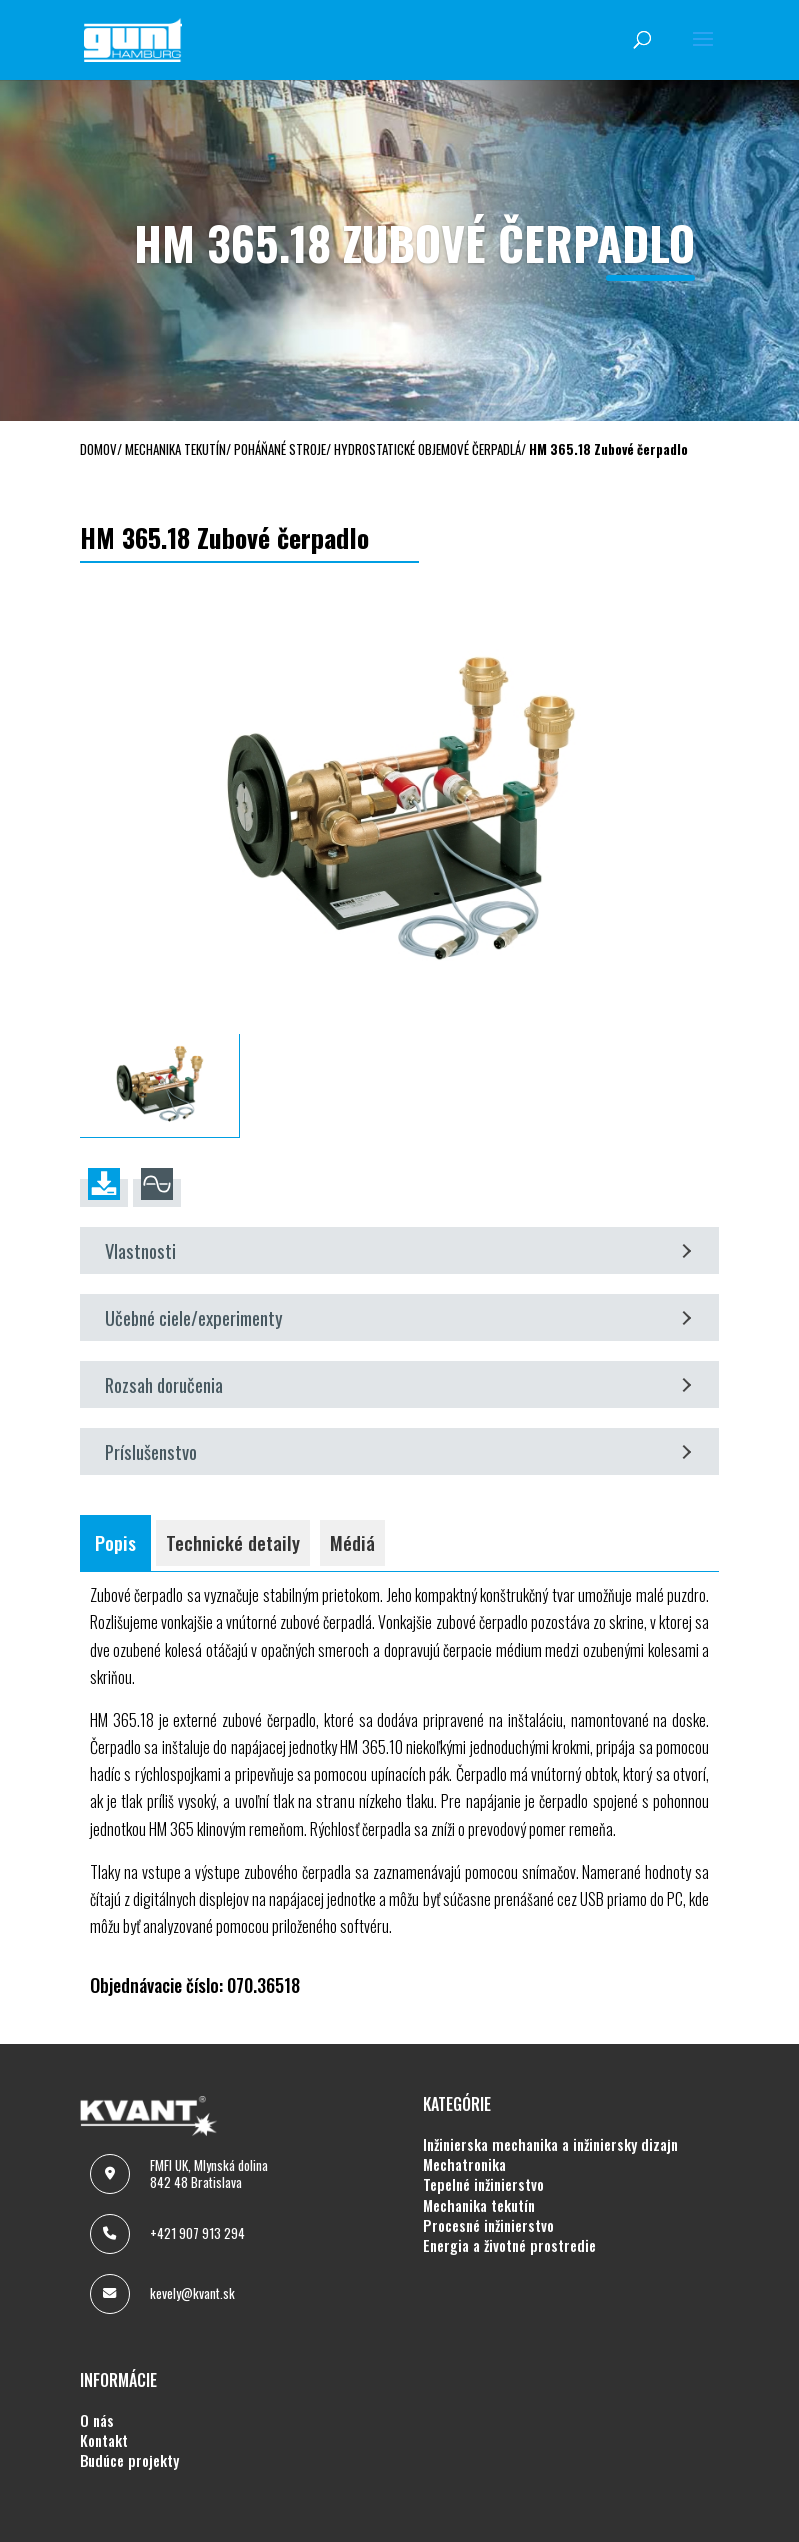 This screenshot has width=799, height=2542. I want to click on Popis, so click(115, 1542).